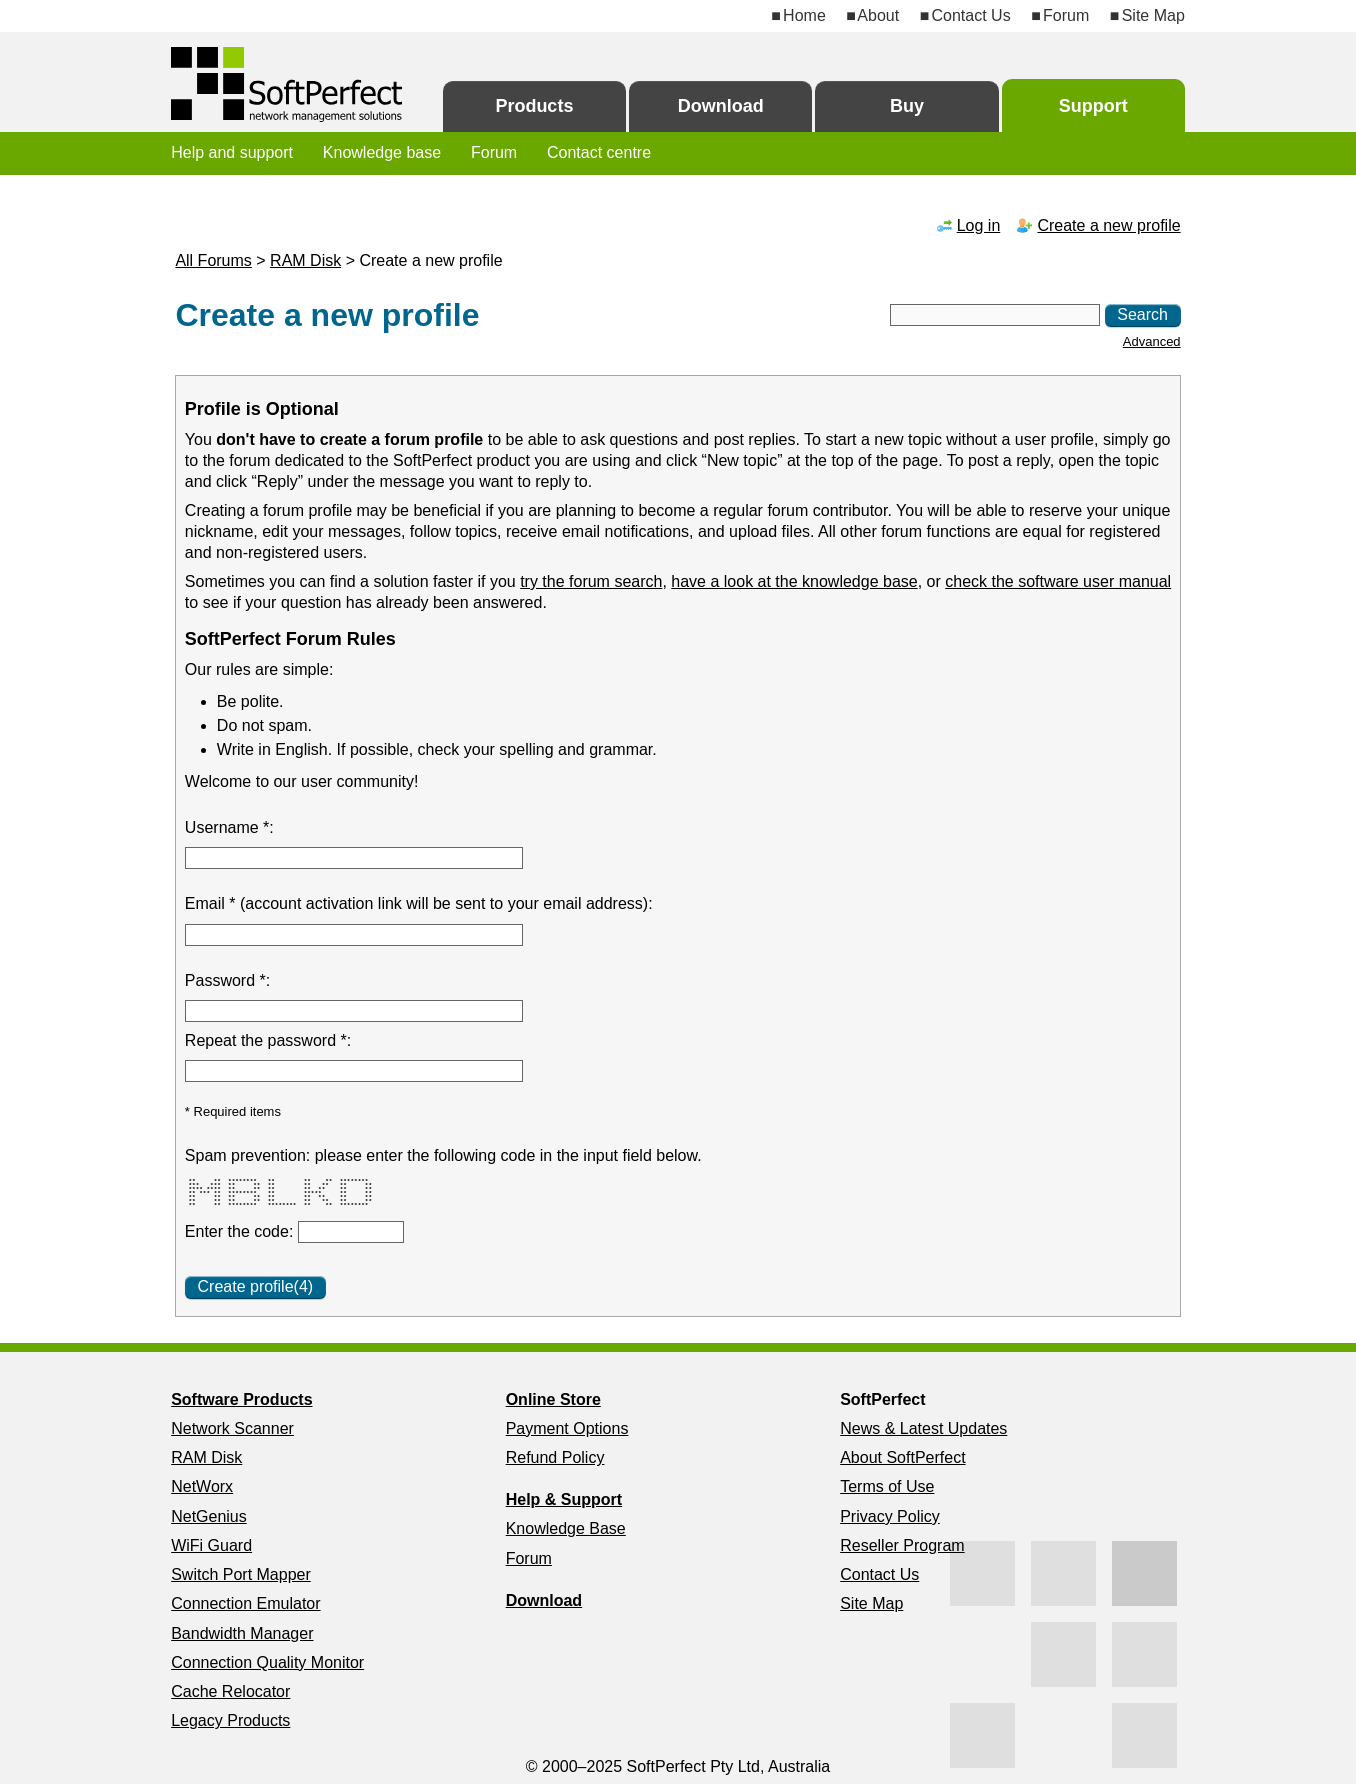 The image size is (1356, 1784). Describe the element at coordinates (241, 1231) in the screenshot. I see `Enter the code:` at that location.